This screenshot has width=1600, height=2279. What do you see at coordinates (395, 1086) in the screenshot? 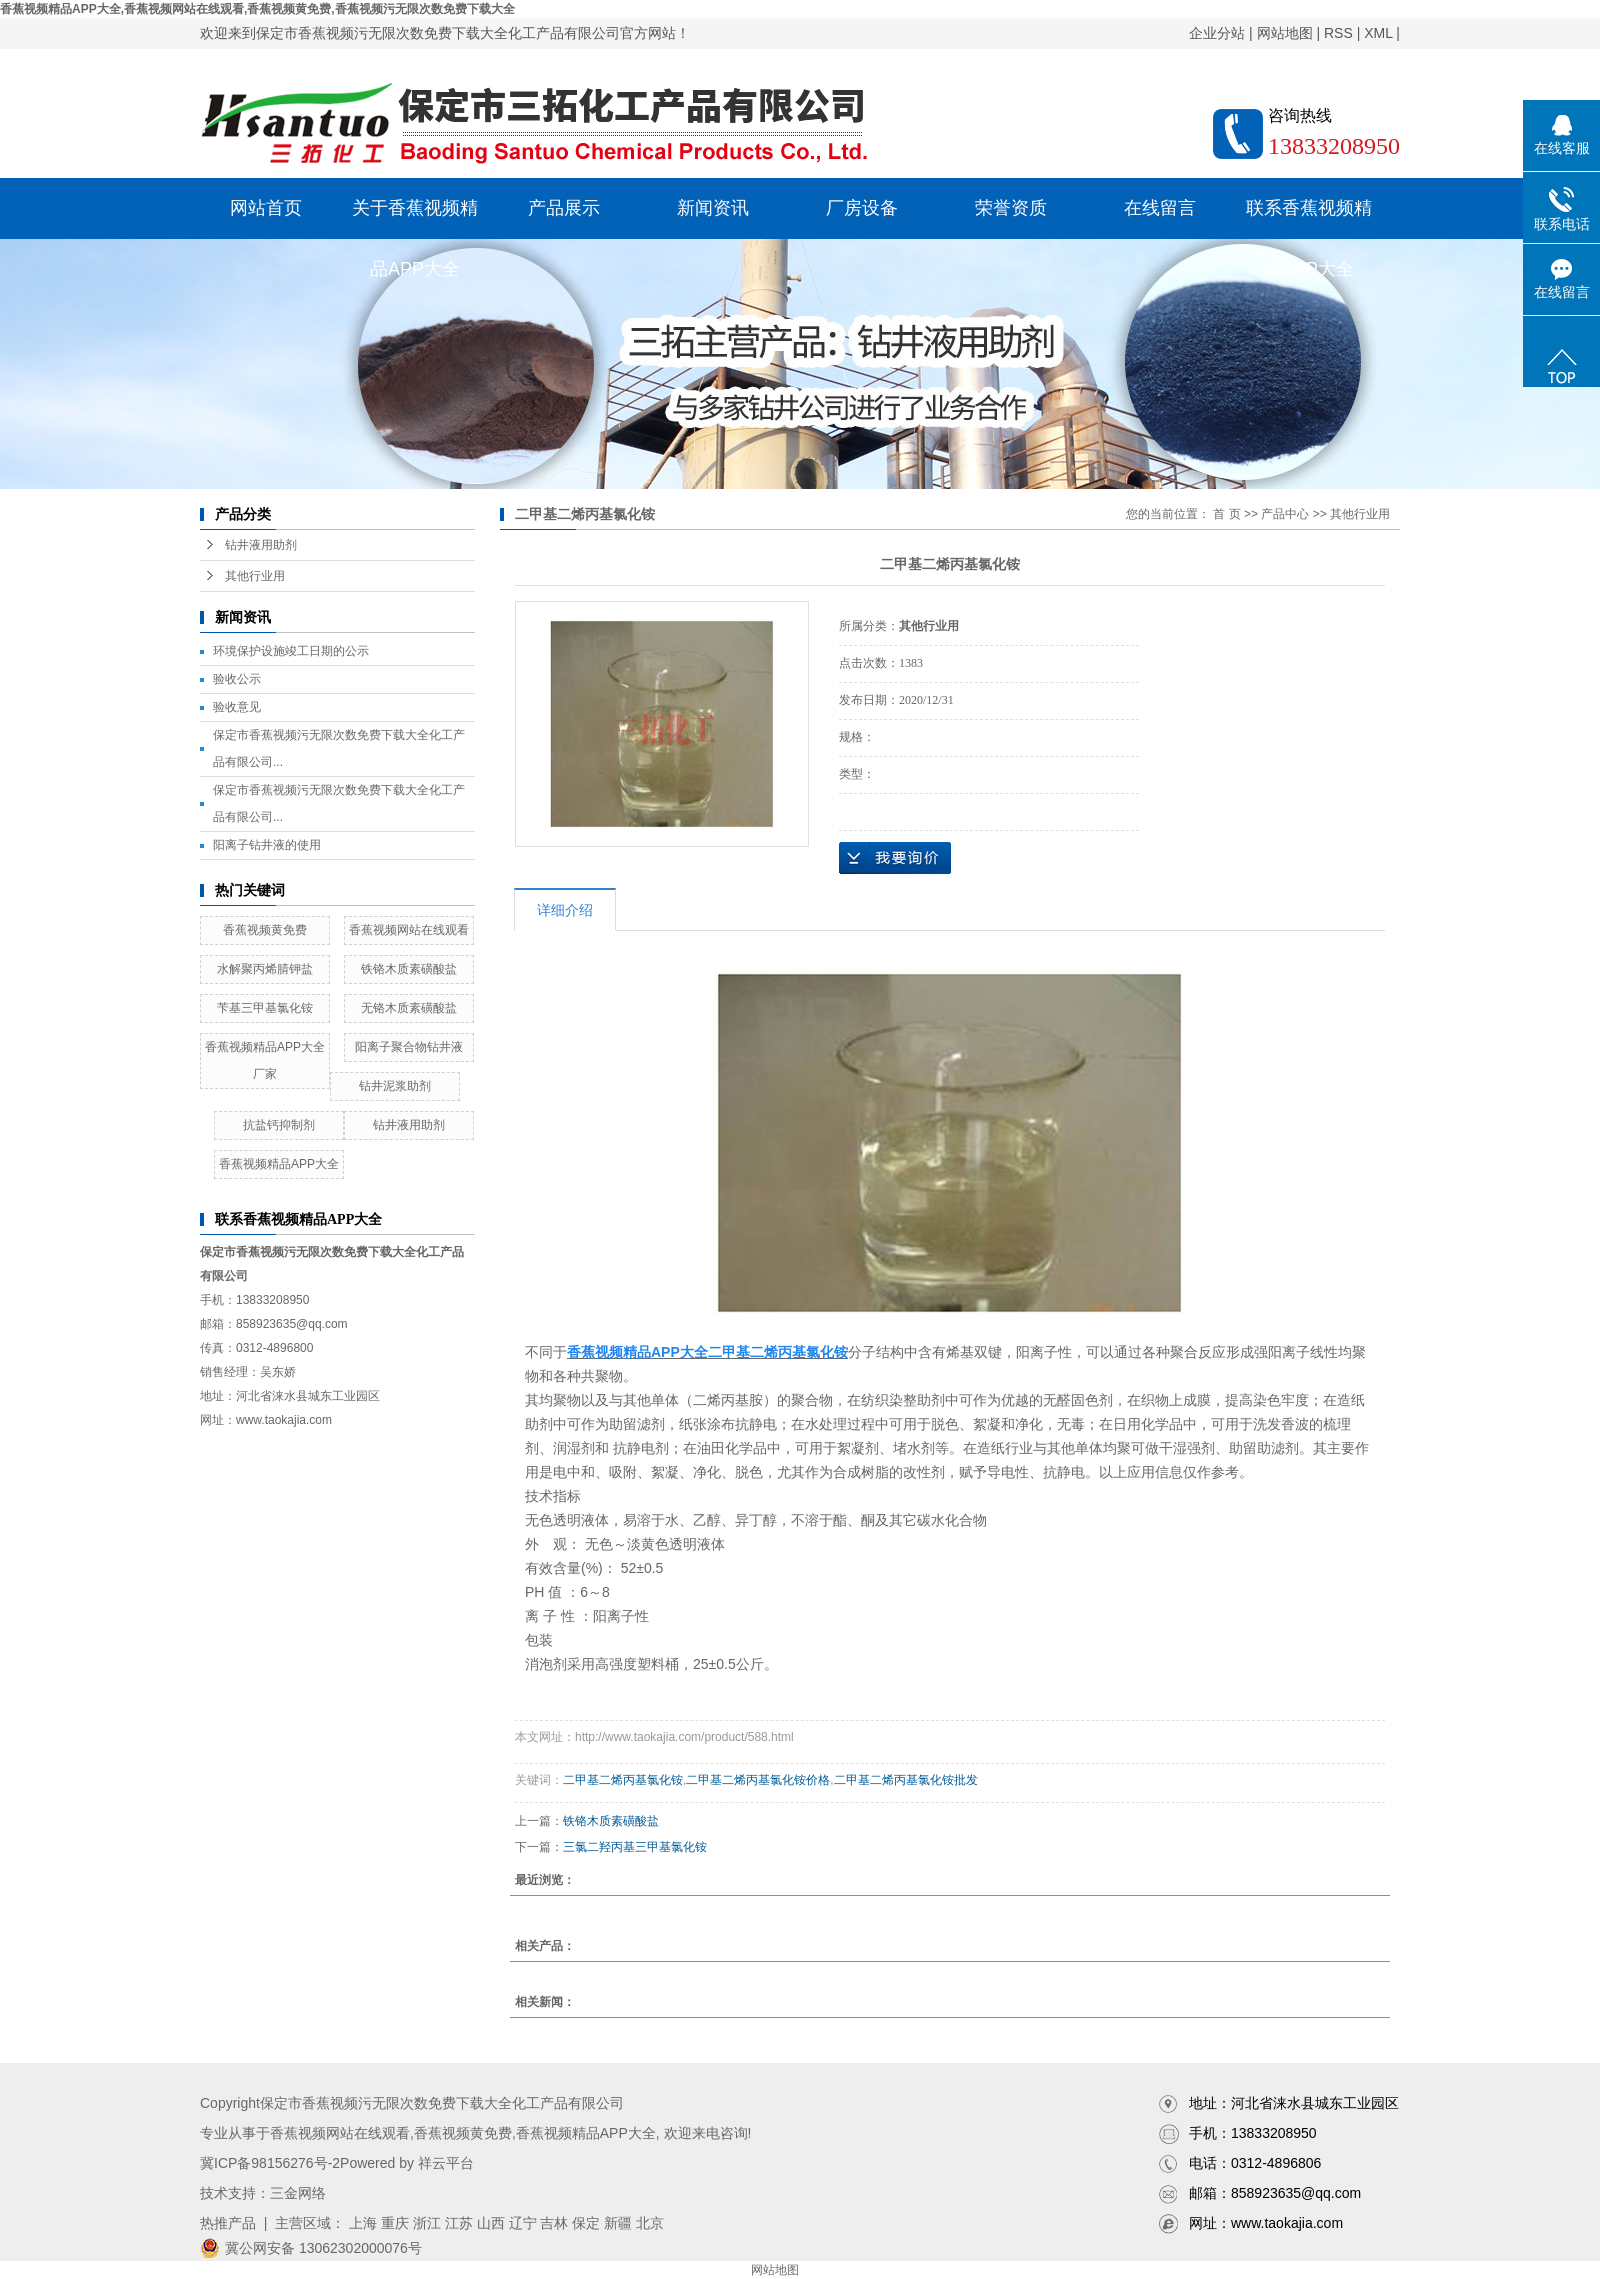
I see `钻井泥浆助剂` at bounding box center [395, 1086].